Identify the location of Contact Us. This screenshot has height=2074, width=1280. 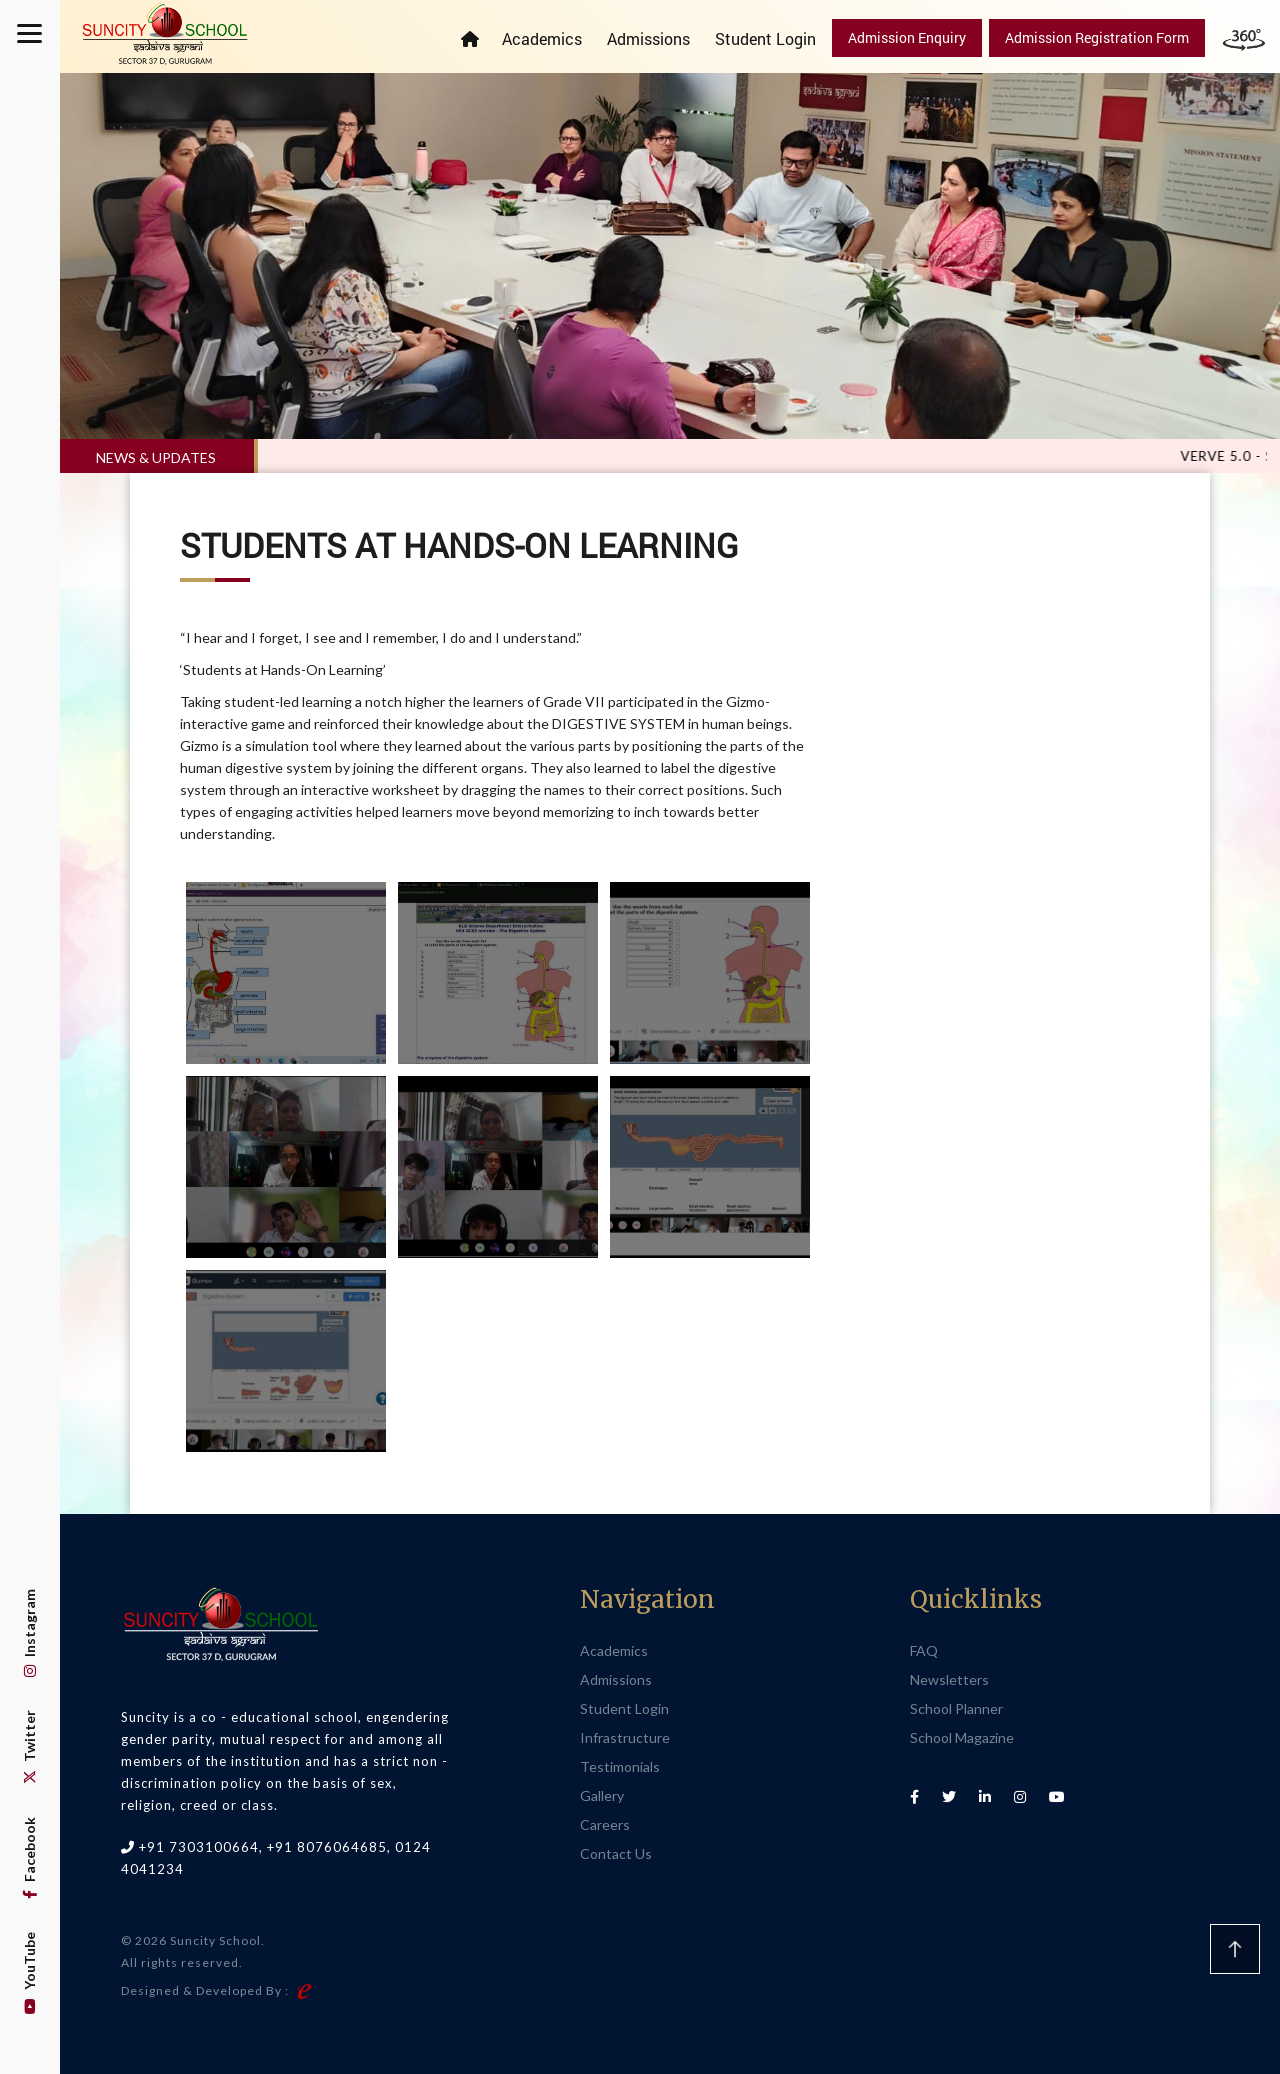
(616, 1853).